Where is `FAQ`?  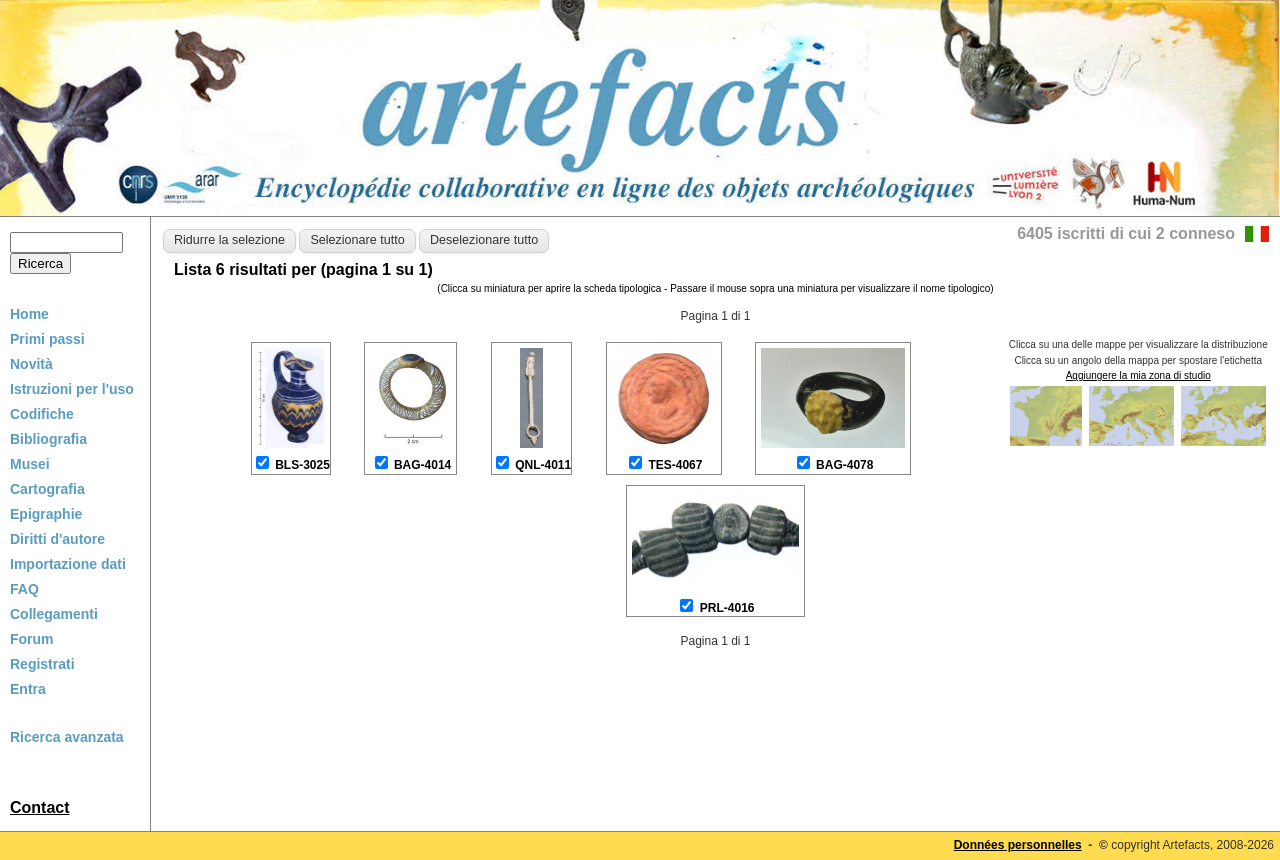
FAQ is located at coordinates (24, 589).